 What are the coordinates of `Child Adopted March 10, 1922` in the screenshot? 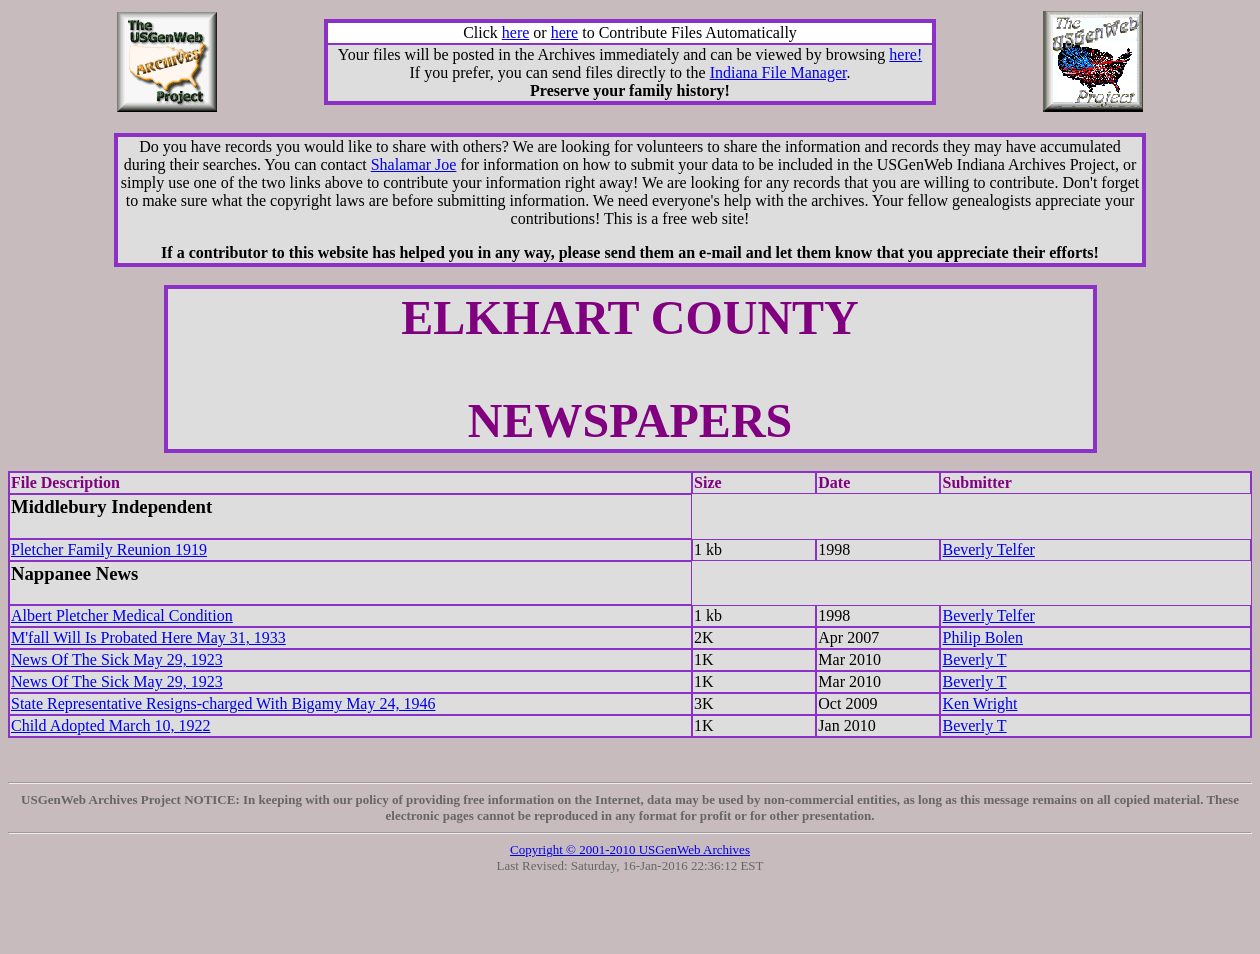 It's located at (111, 725).